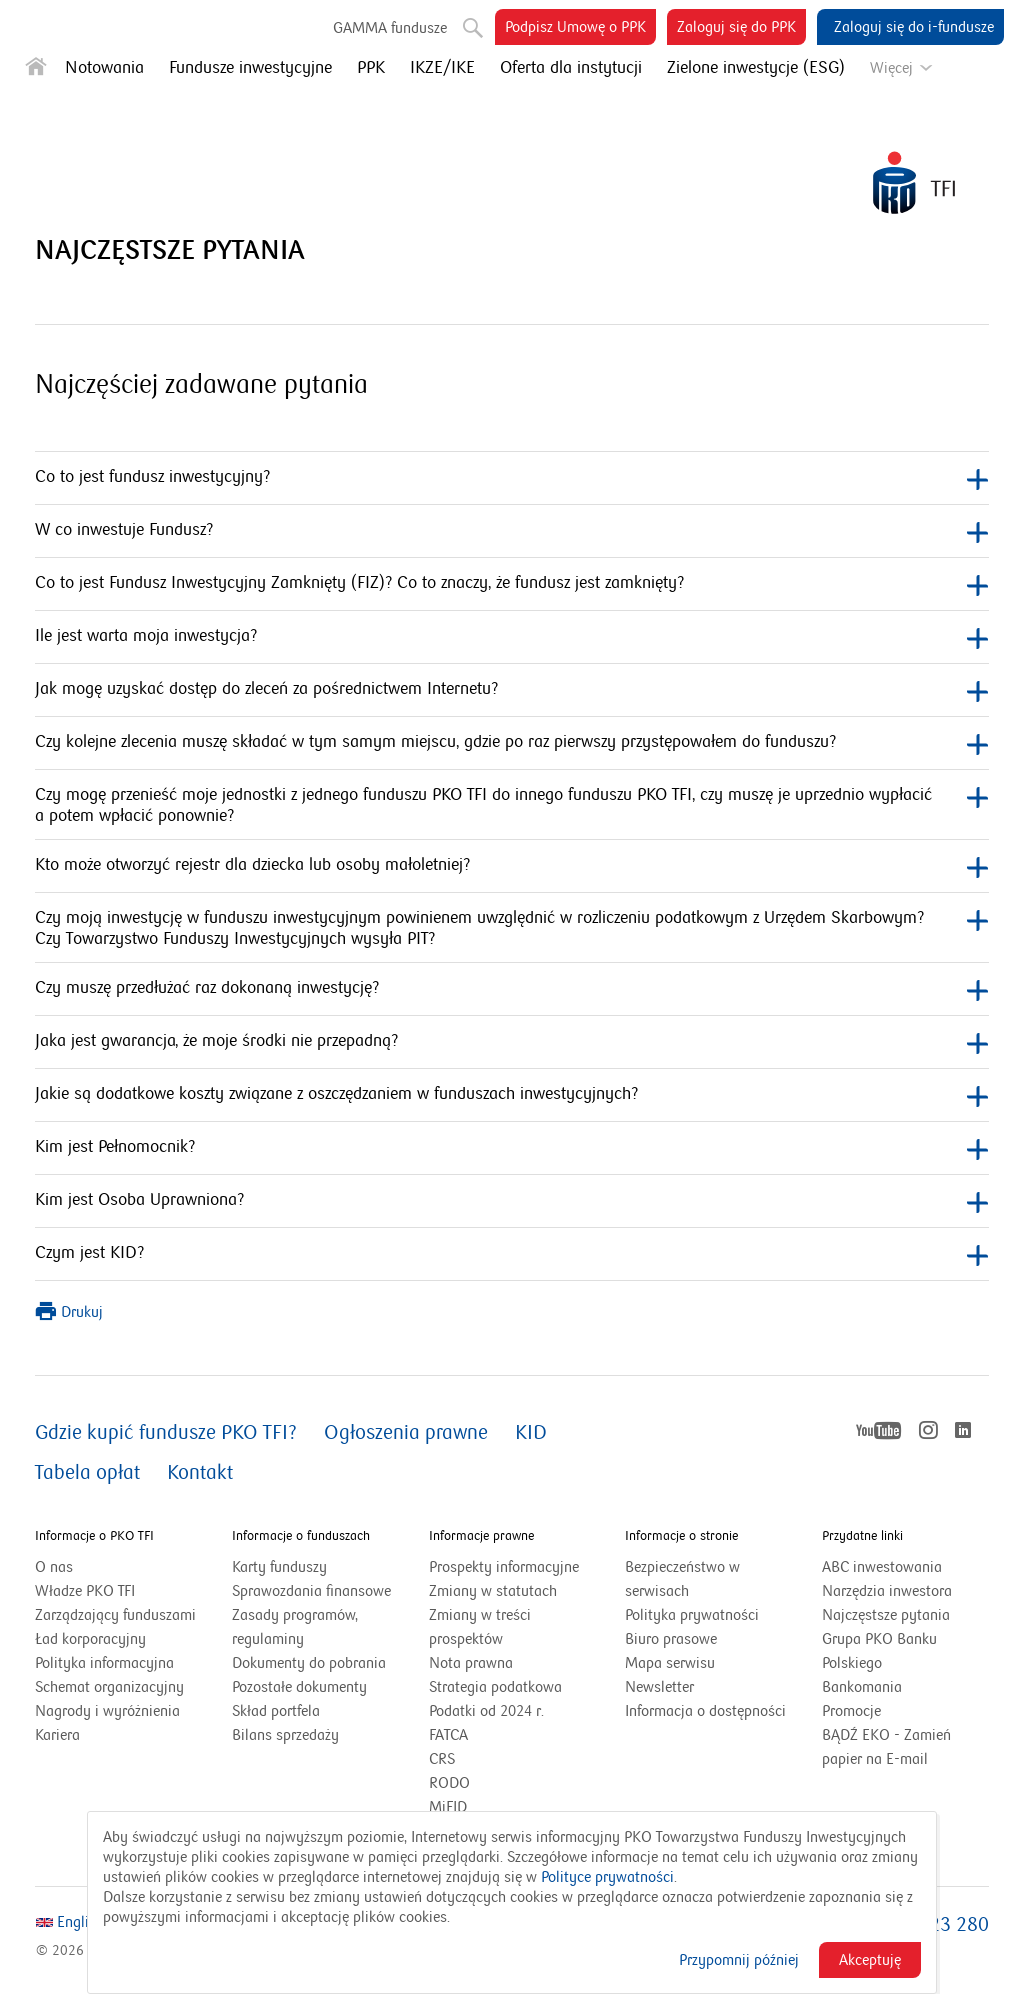  I want to click on W co inwestuje Fundusz?, so click(511, 531).